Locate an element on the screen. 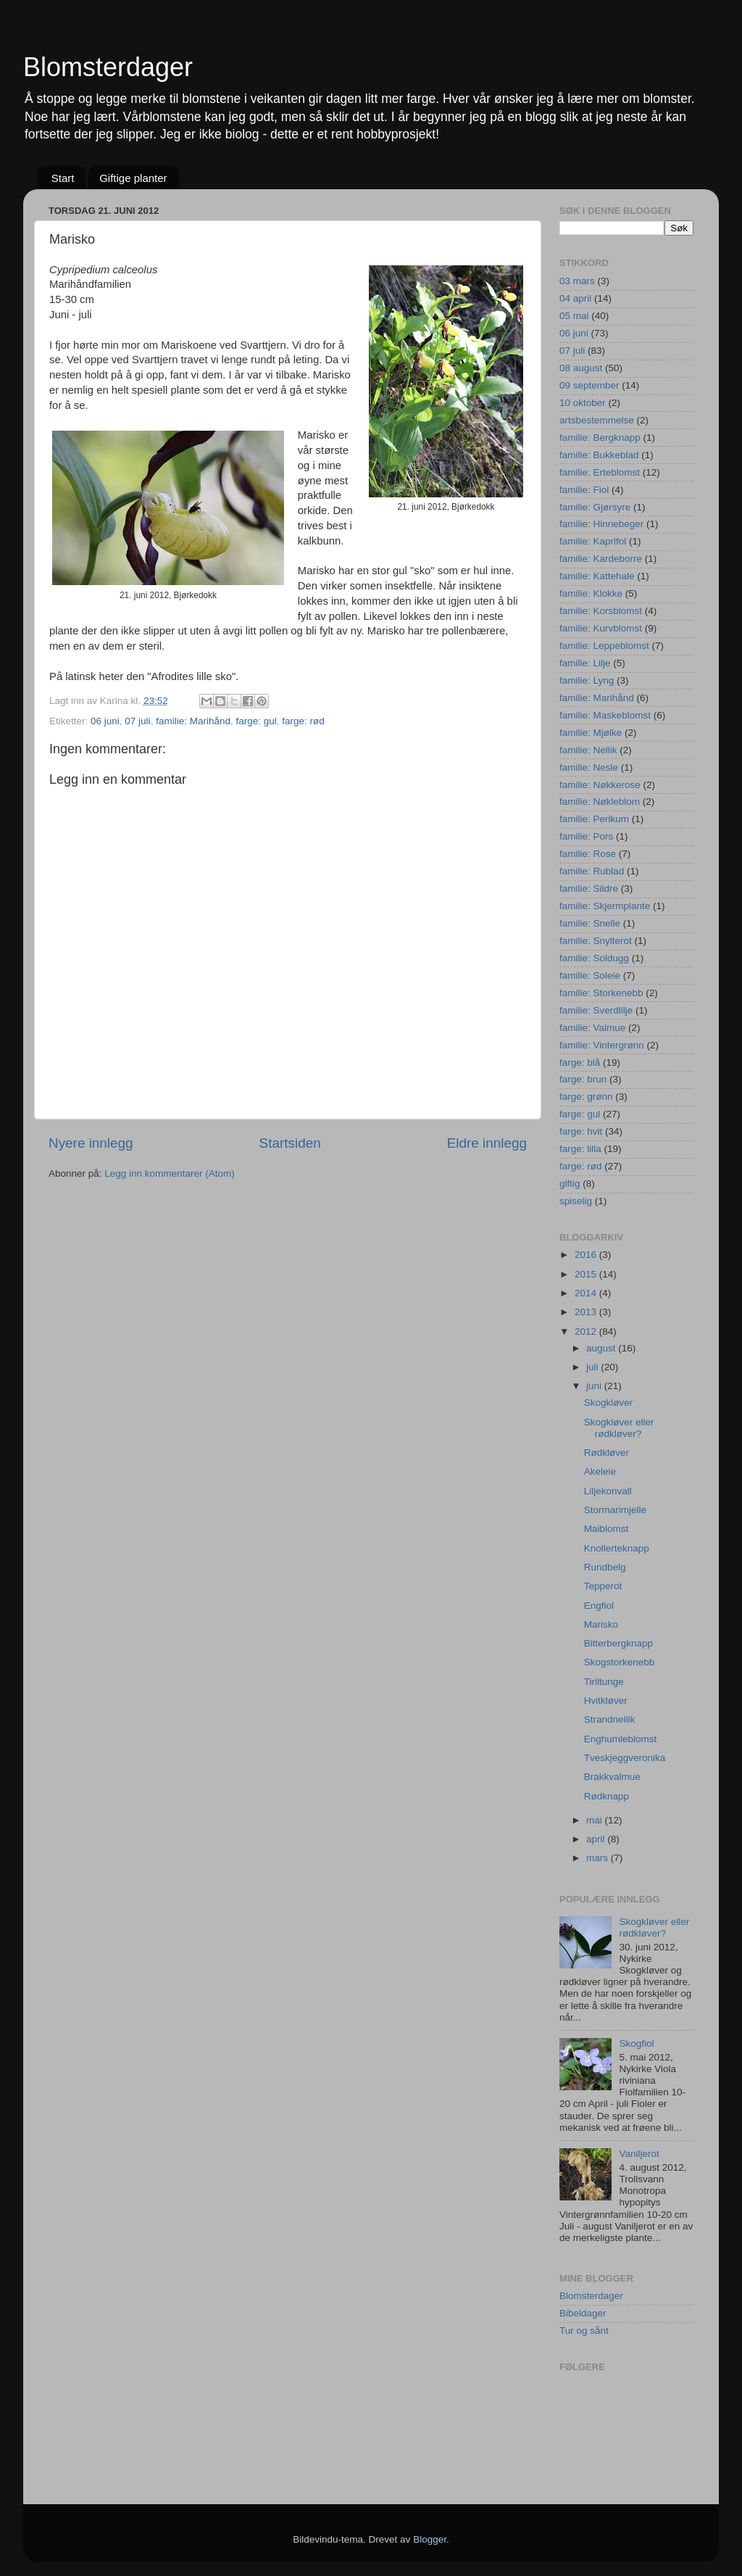 The width and height of the screenshot is (742, 2576). 08 august is located at coordinates (580, 368).